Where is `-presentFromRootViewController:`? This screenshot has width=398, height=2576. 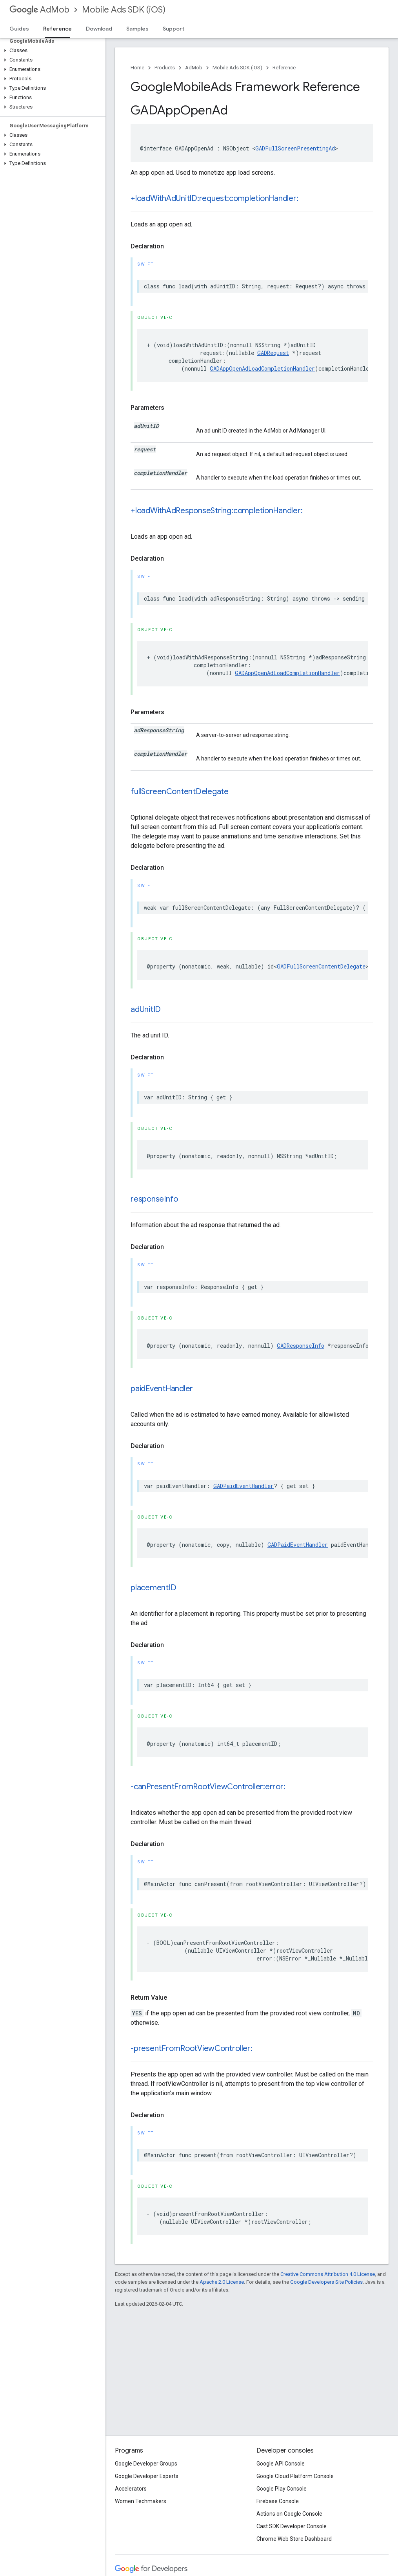 -presentFromRootViewController: is located at coordinates (192, 2048).